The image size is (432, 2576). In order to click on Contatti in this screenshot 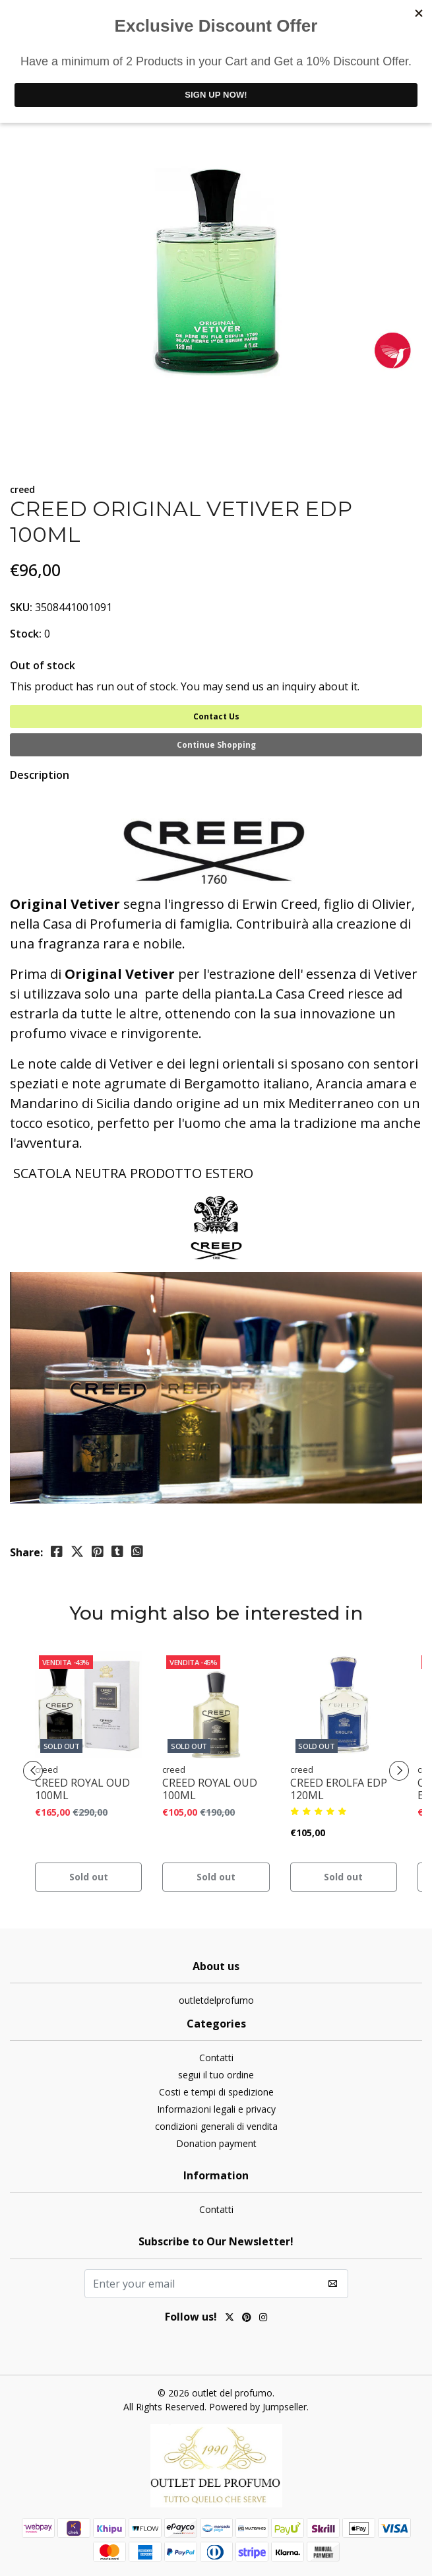, I will do `click(216, 2057)`.